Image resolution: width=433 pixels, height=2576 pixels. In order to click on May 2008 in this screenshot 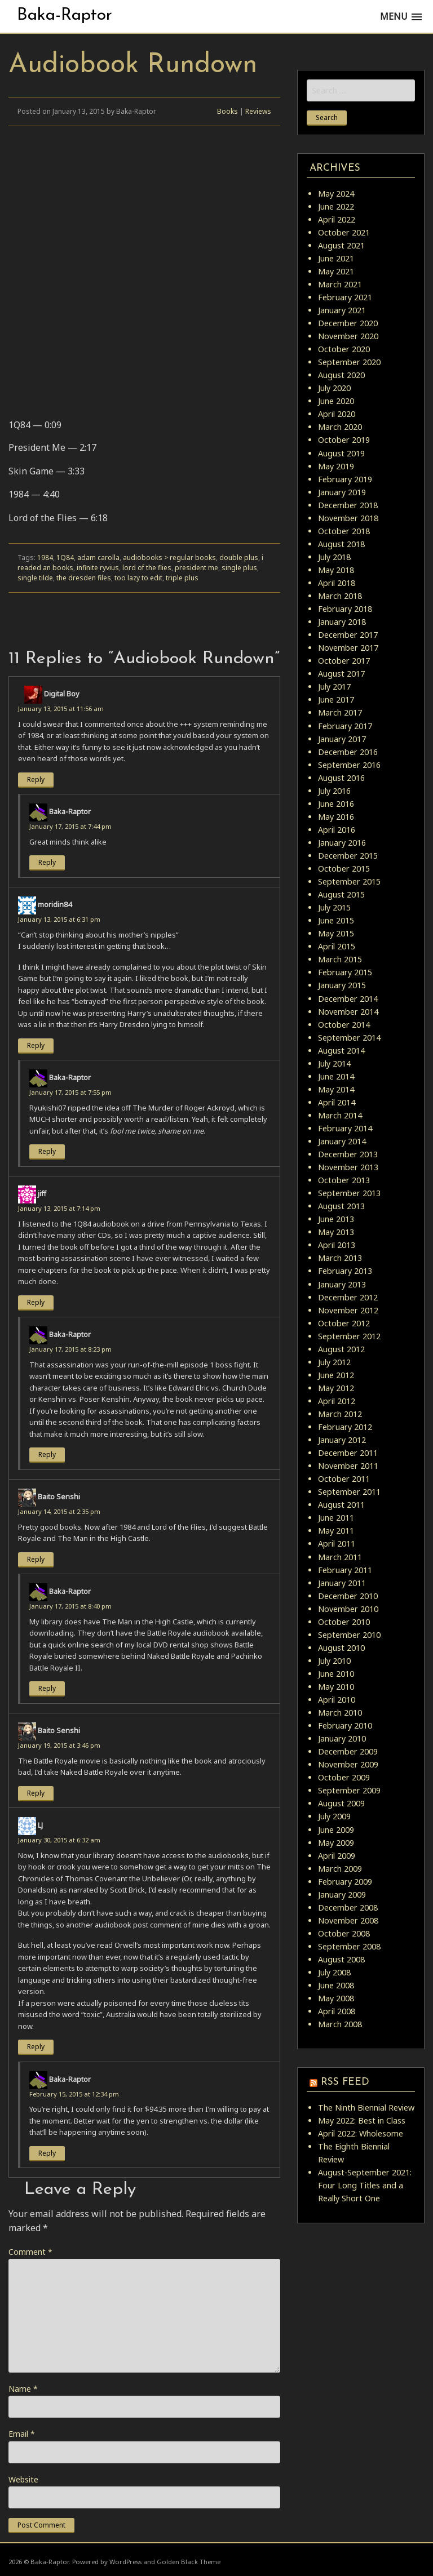, I will do `click(336, 1998)`.